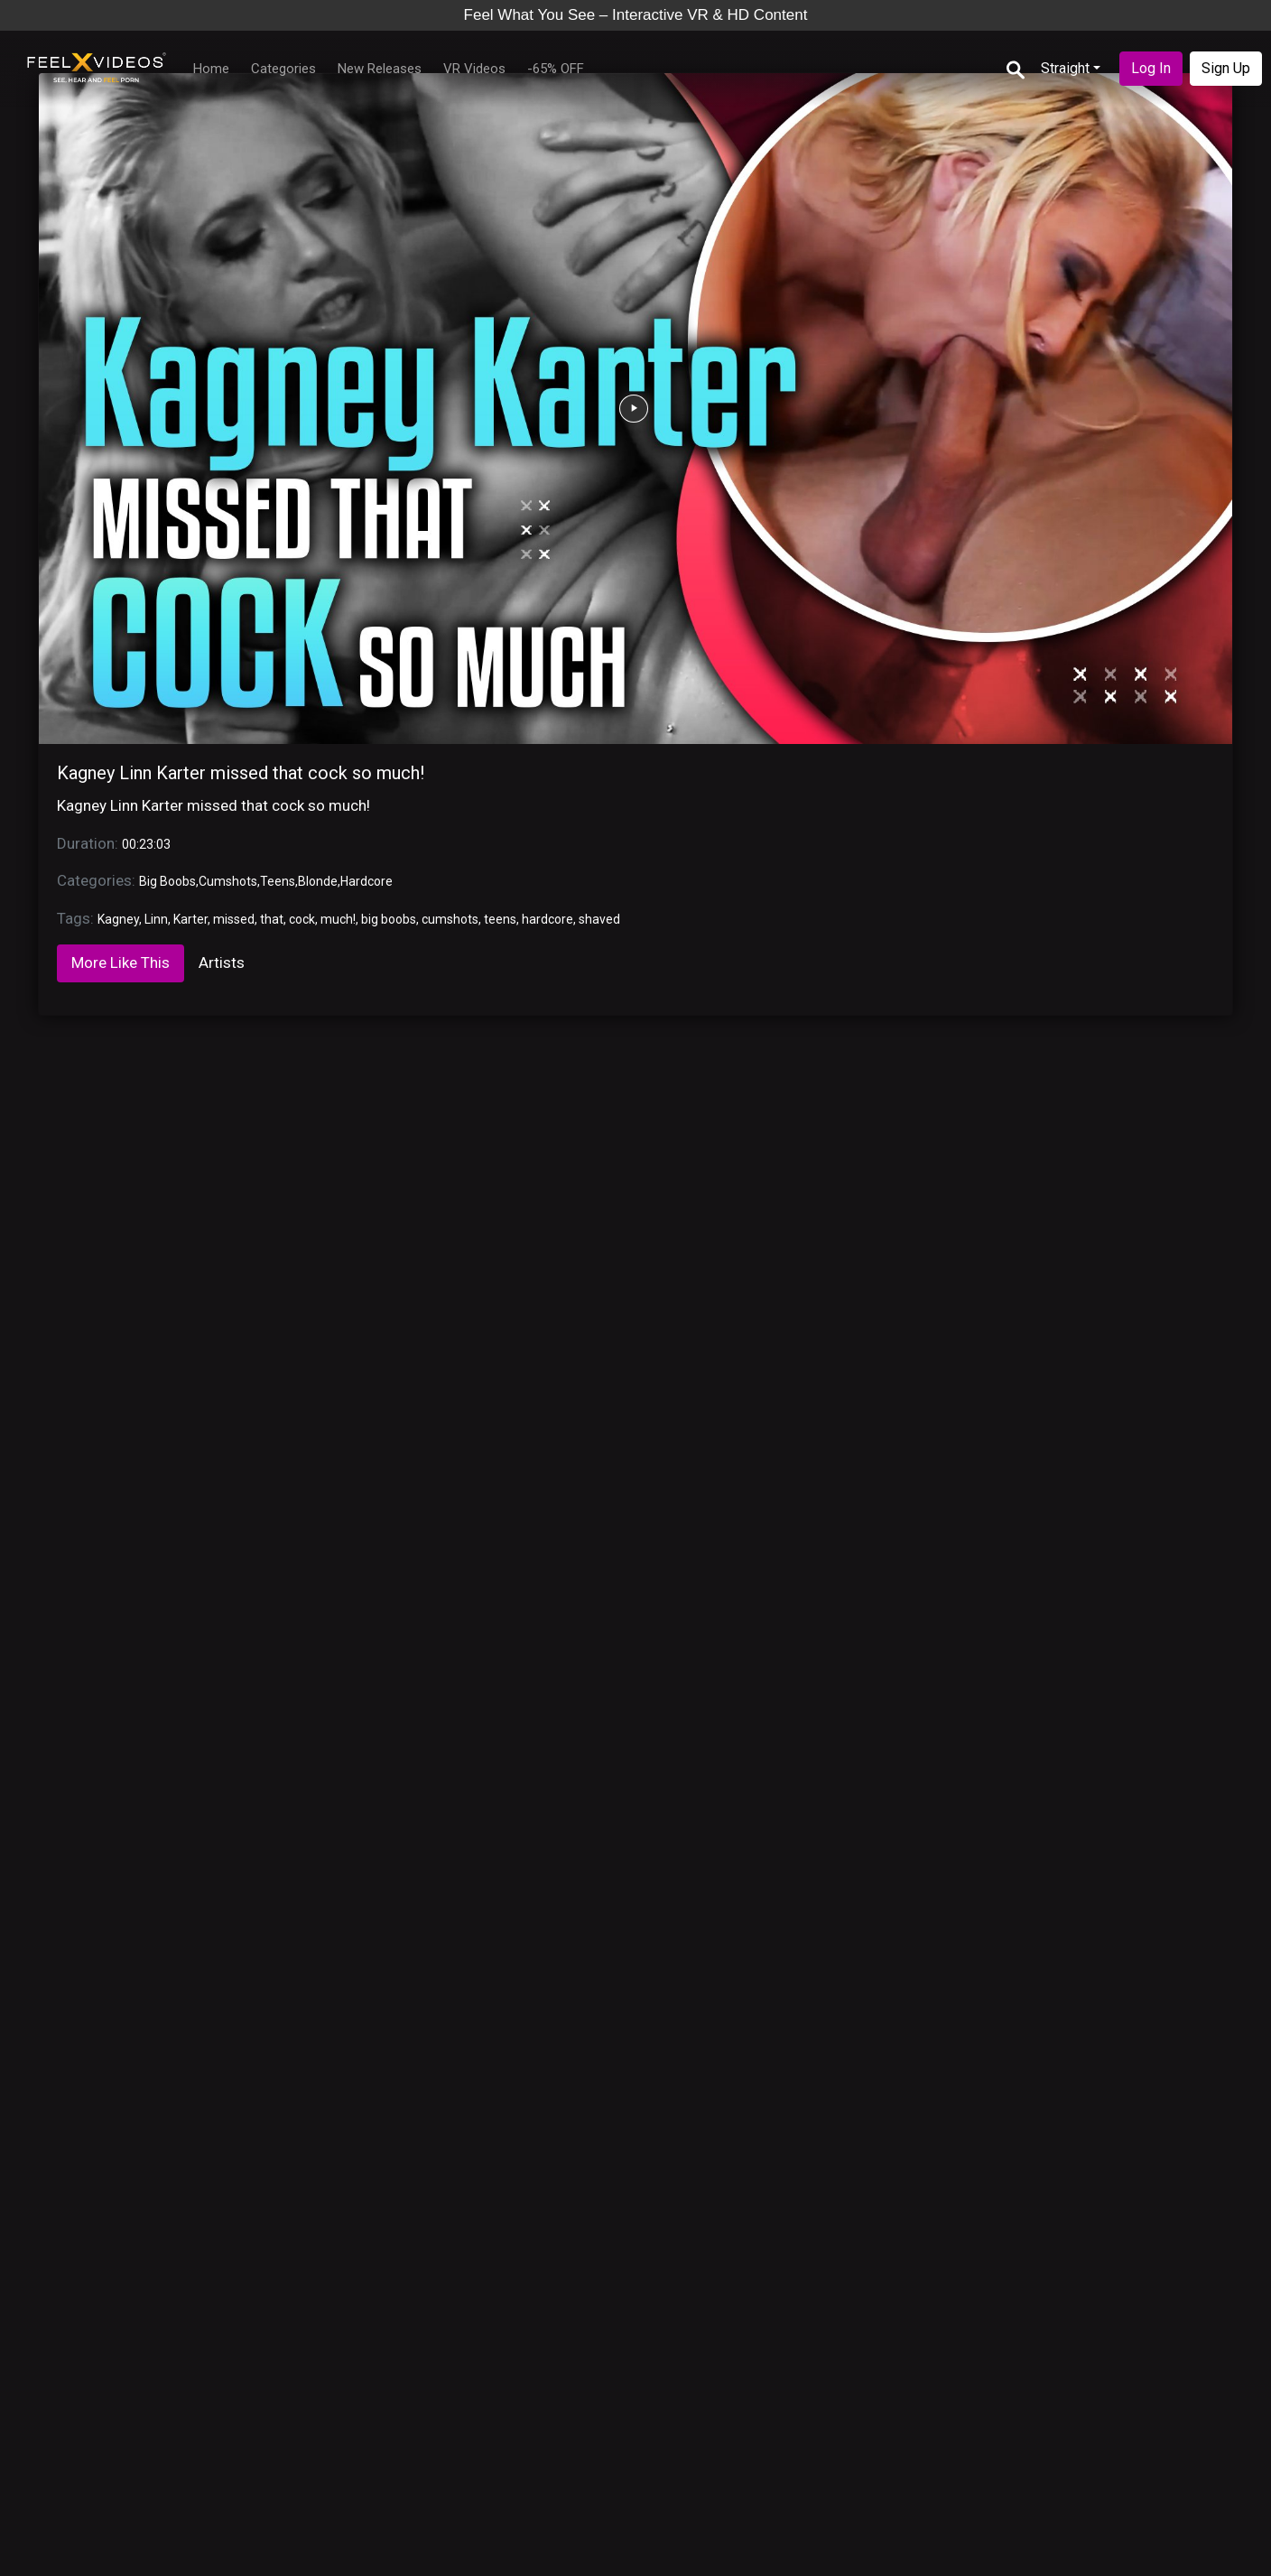  Describe the element at coordinates (234, 919) in the screenshot. I see `missed` at that location.